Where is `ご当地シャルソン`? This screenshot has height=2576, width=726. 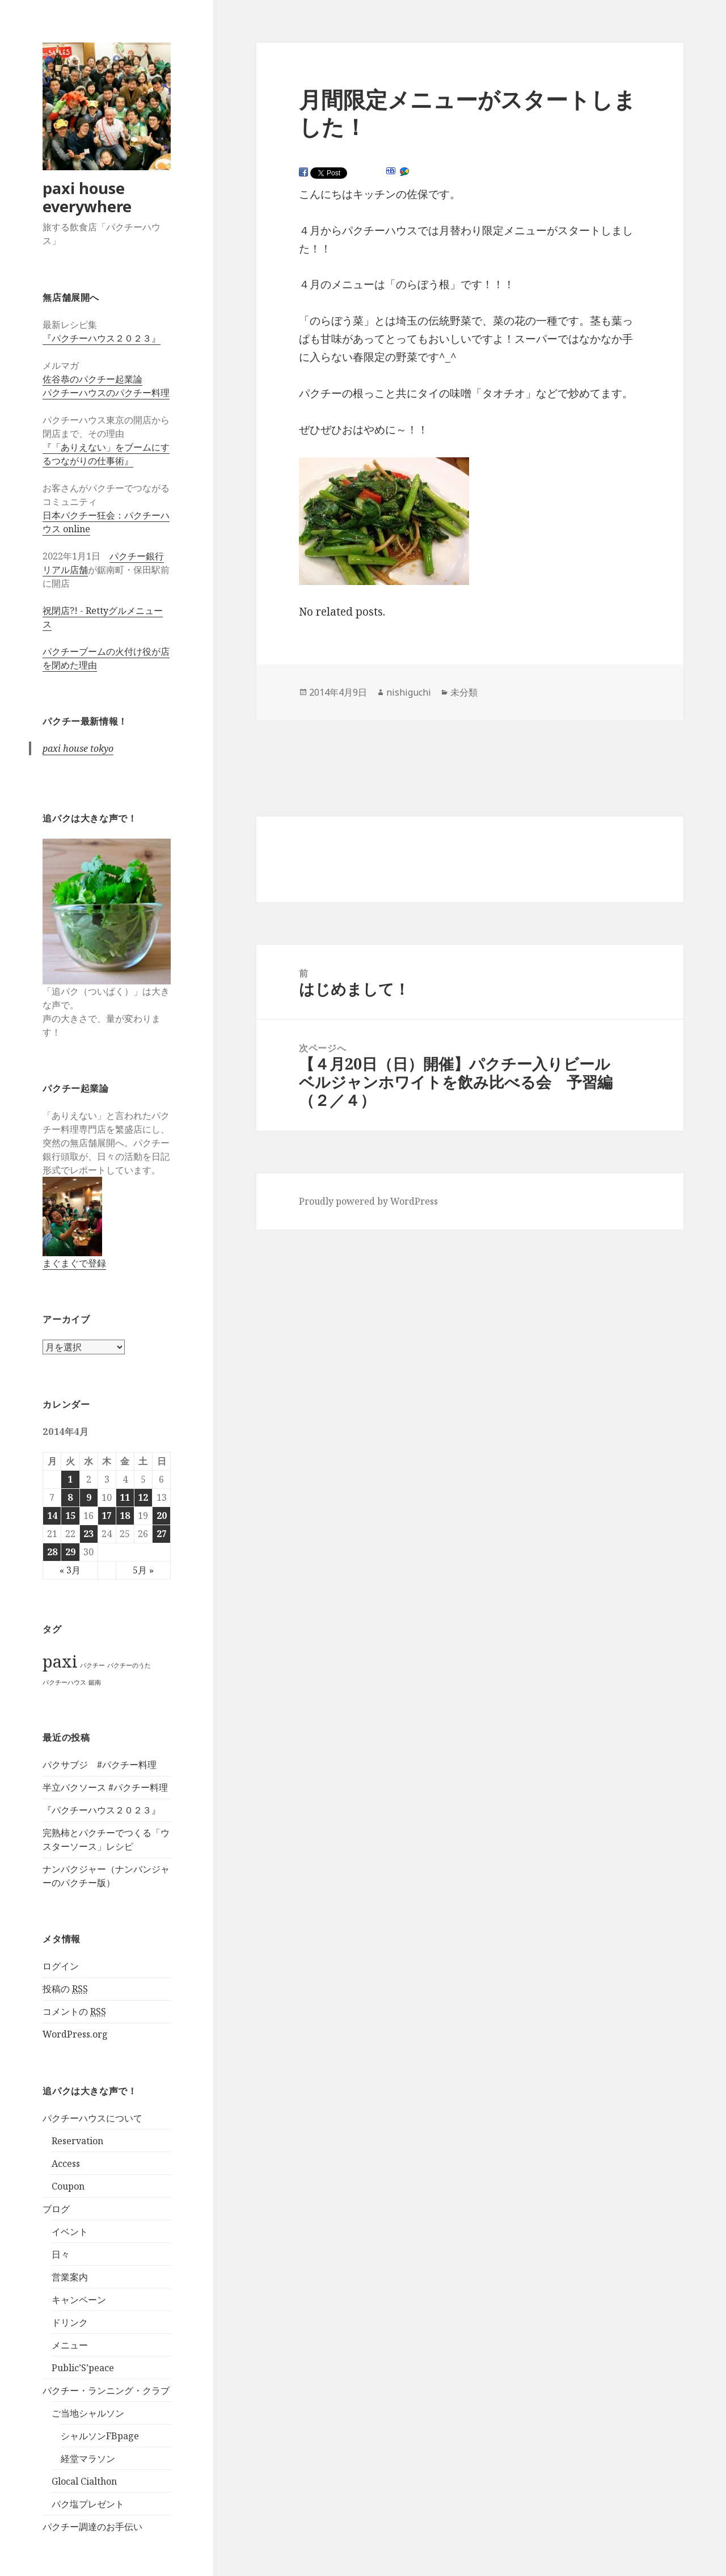 ご当地シャルソン is located at coordinates (88, 2413).